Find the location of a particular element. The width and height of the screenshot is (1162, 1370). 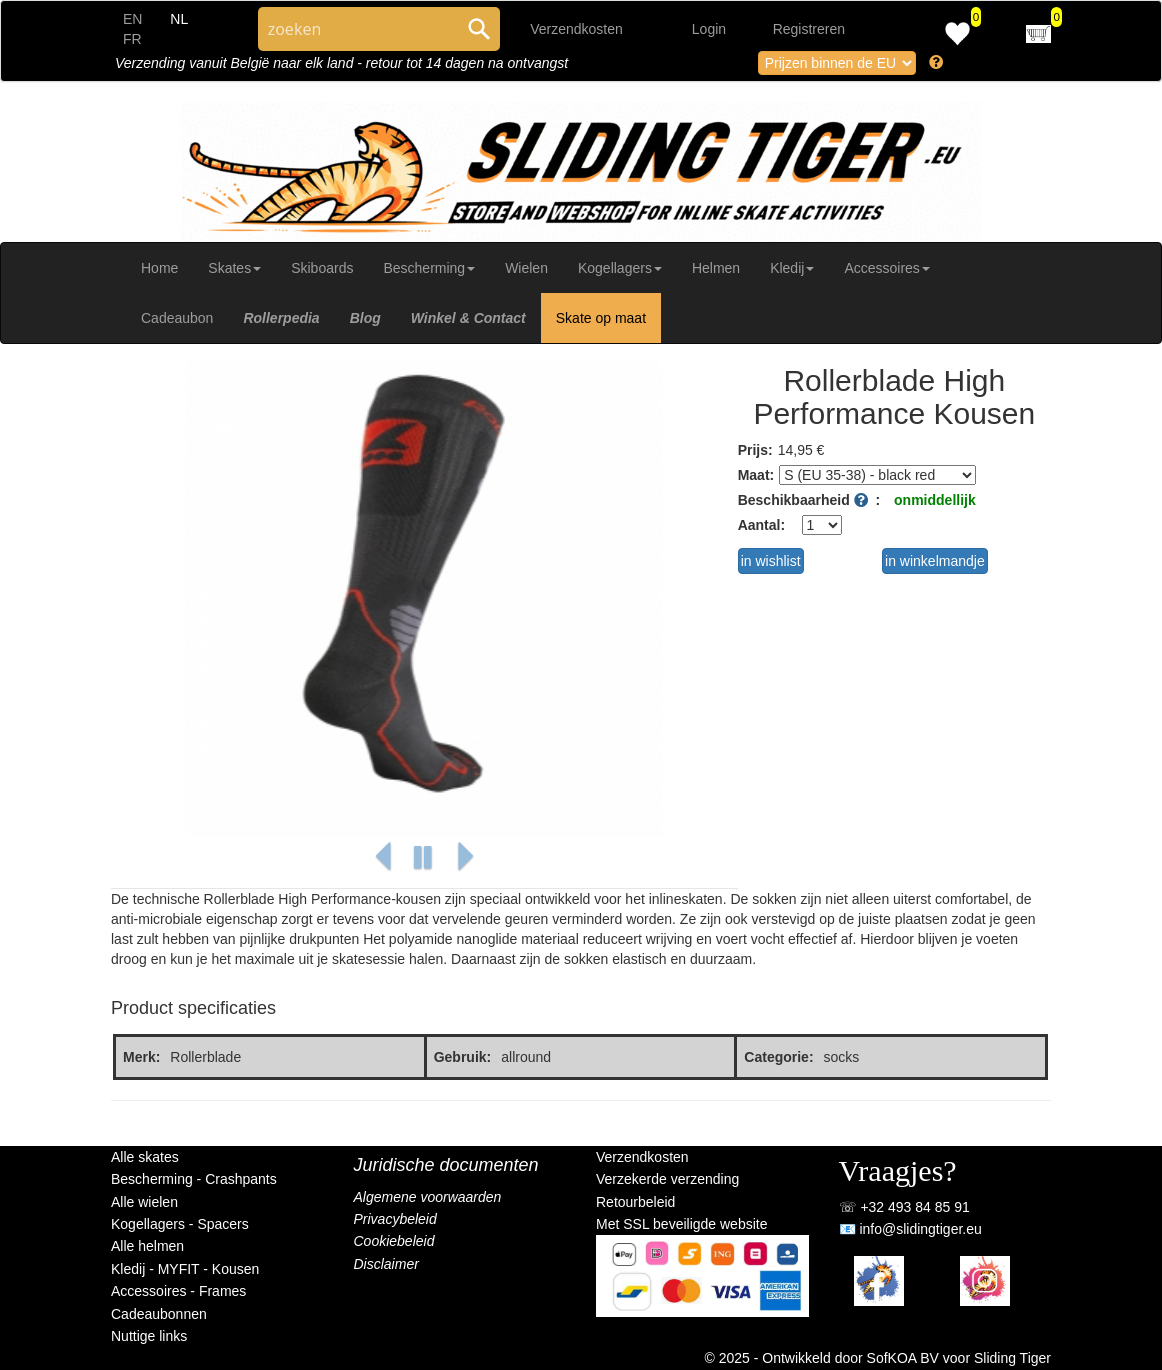

Rollerpedia is located at coordinates (281, 318).